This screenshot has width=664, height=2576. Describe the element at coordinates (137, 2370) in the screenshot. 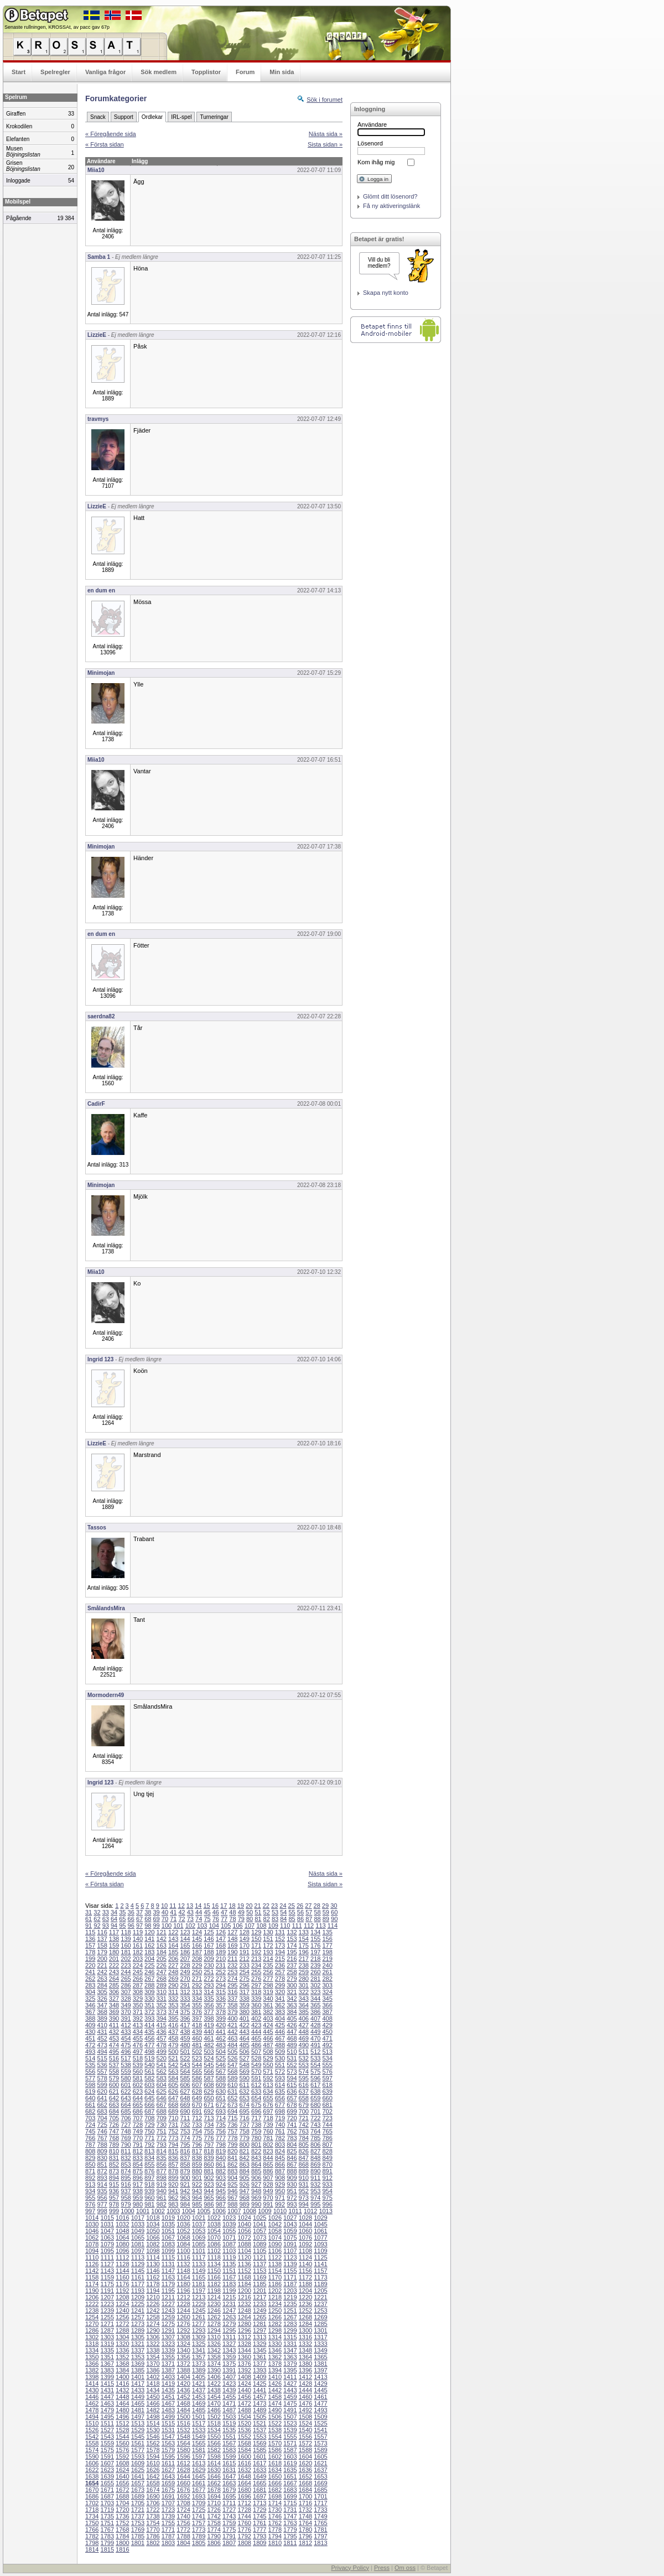

I see `1385` at that location.